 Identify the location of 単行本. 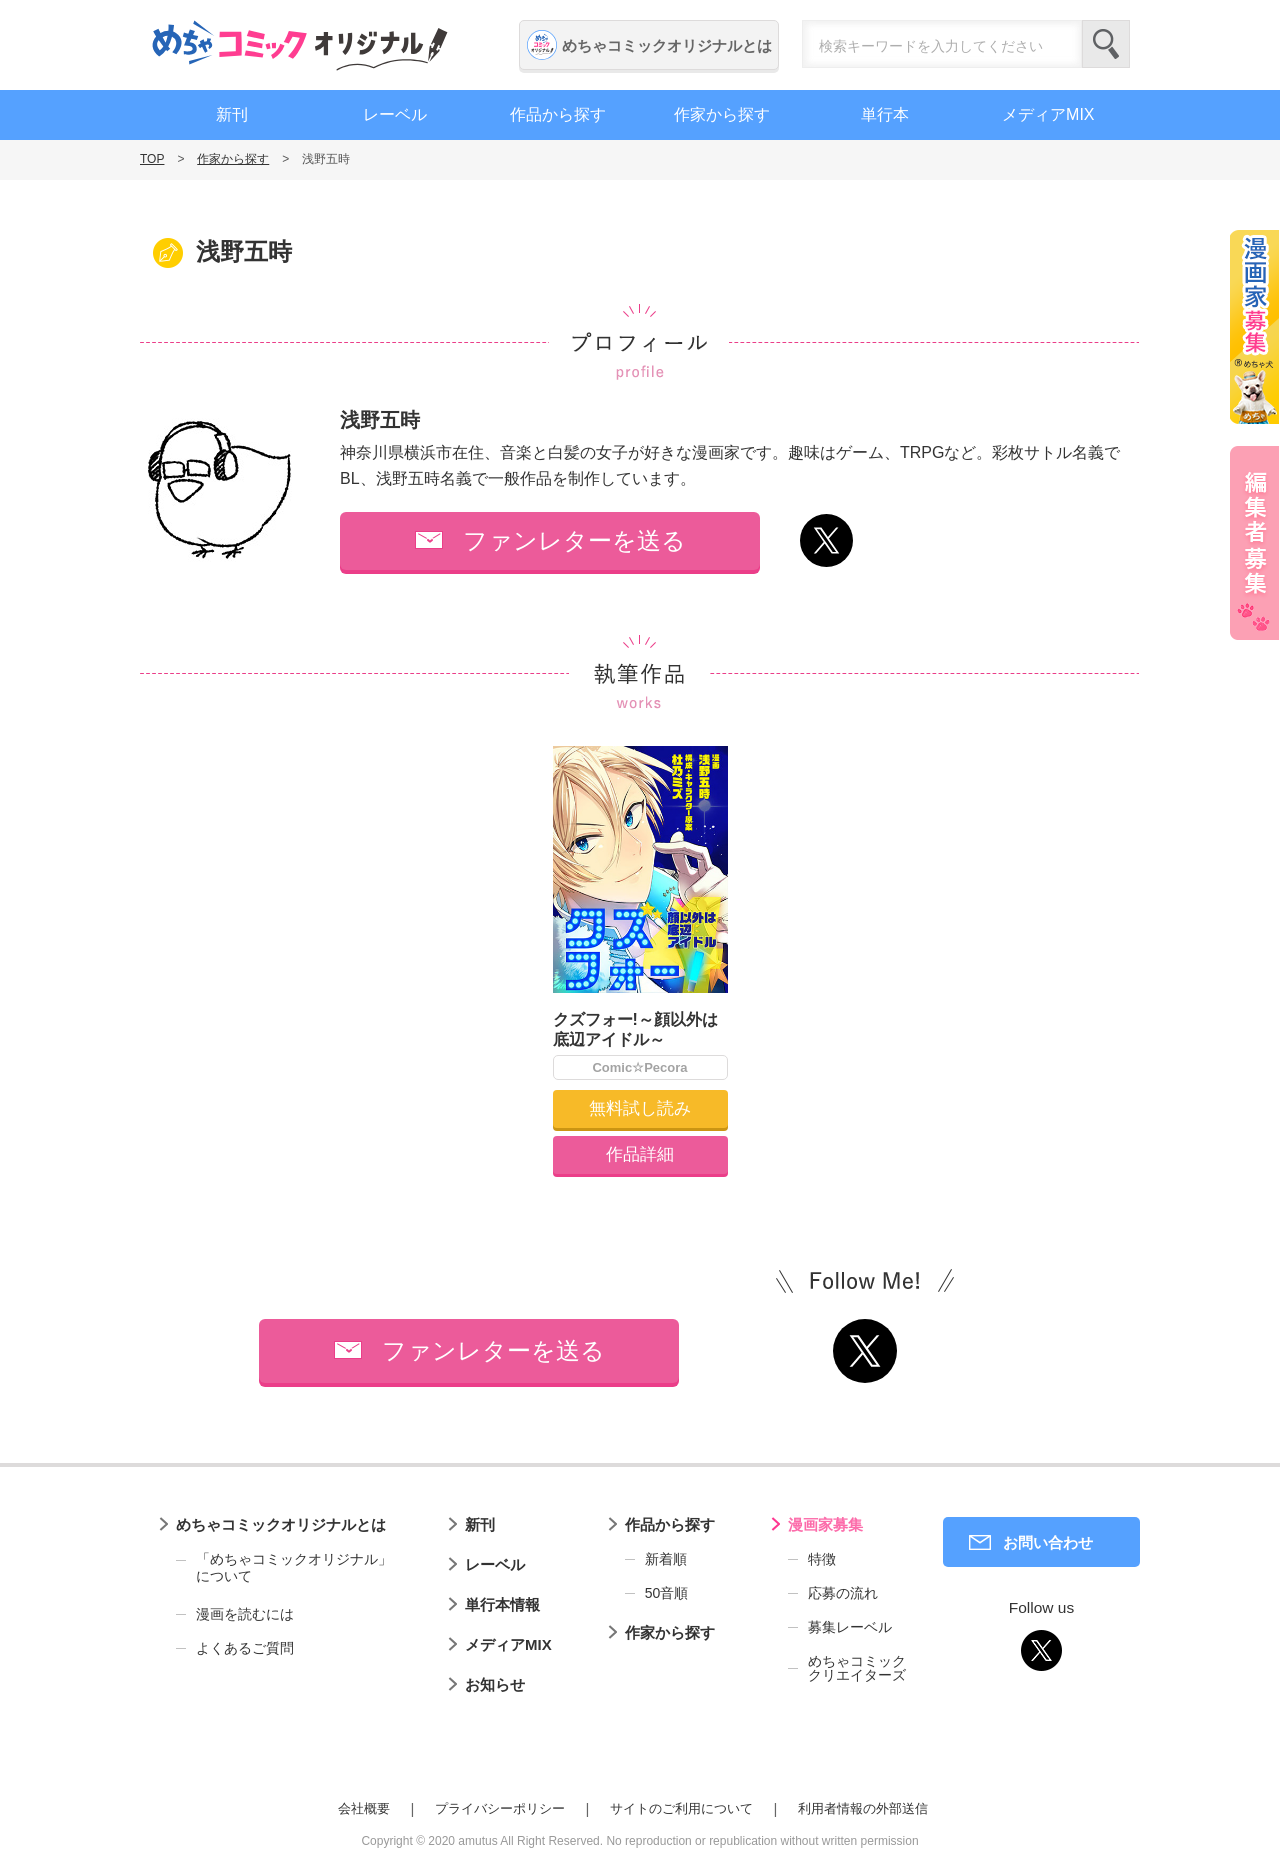
(885, 114).